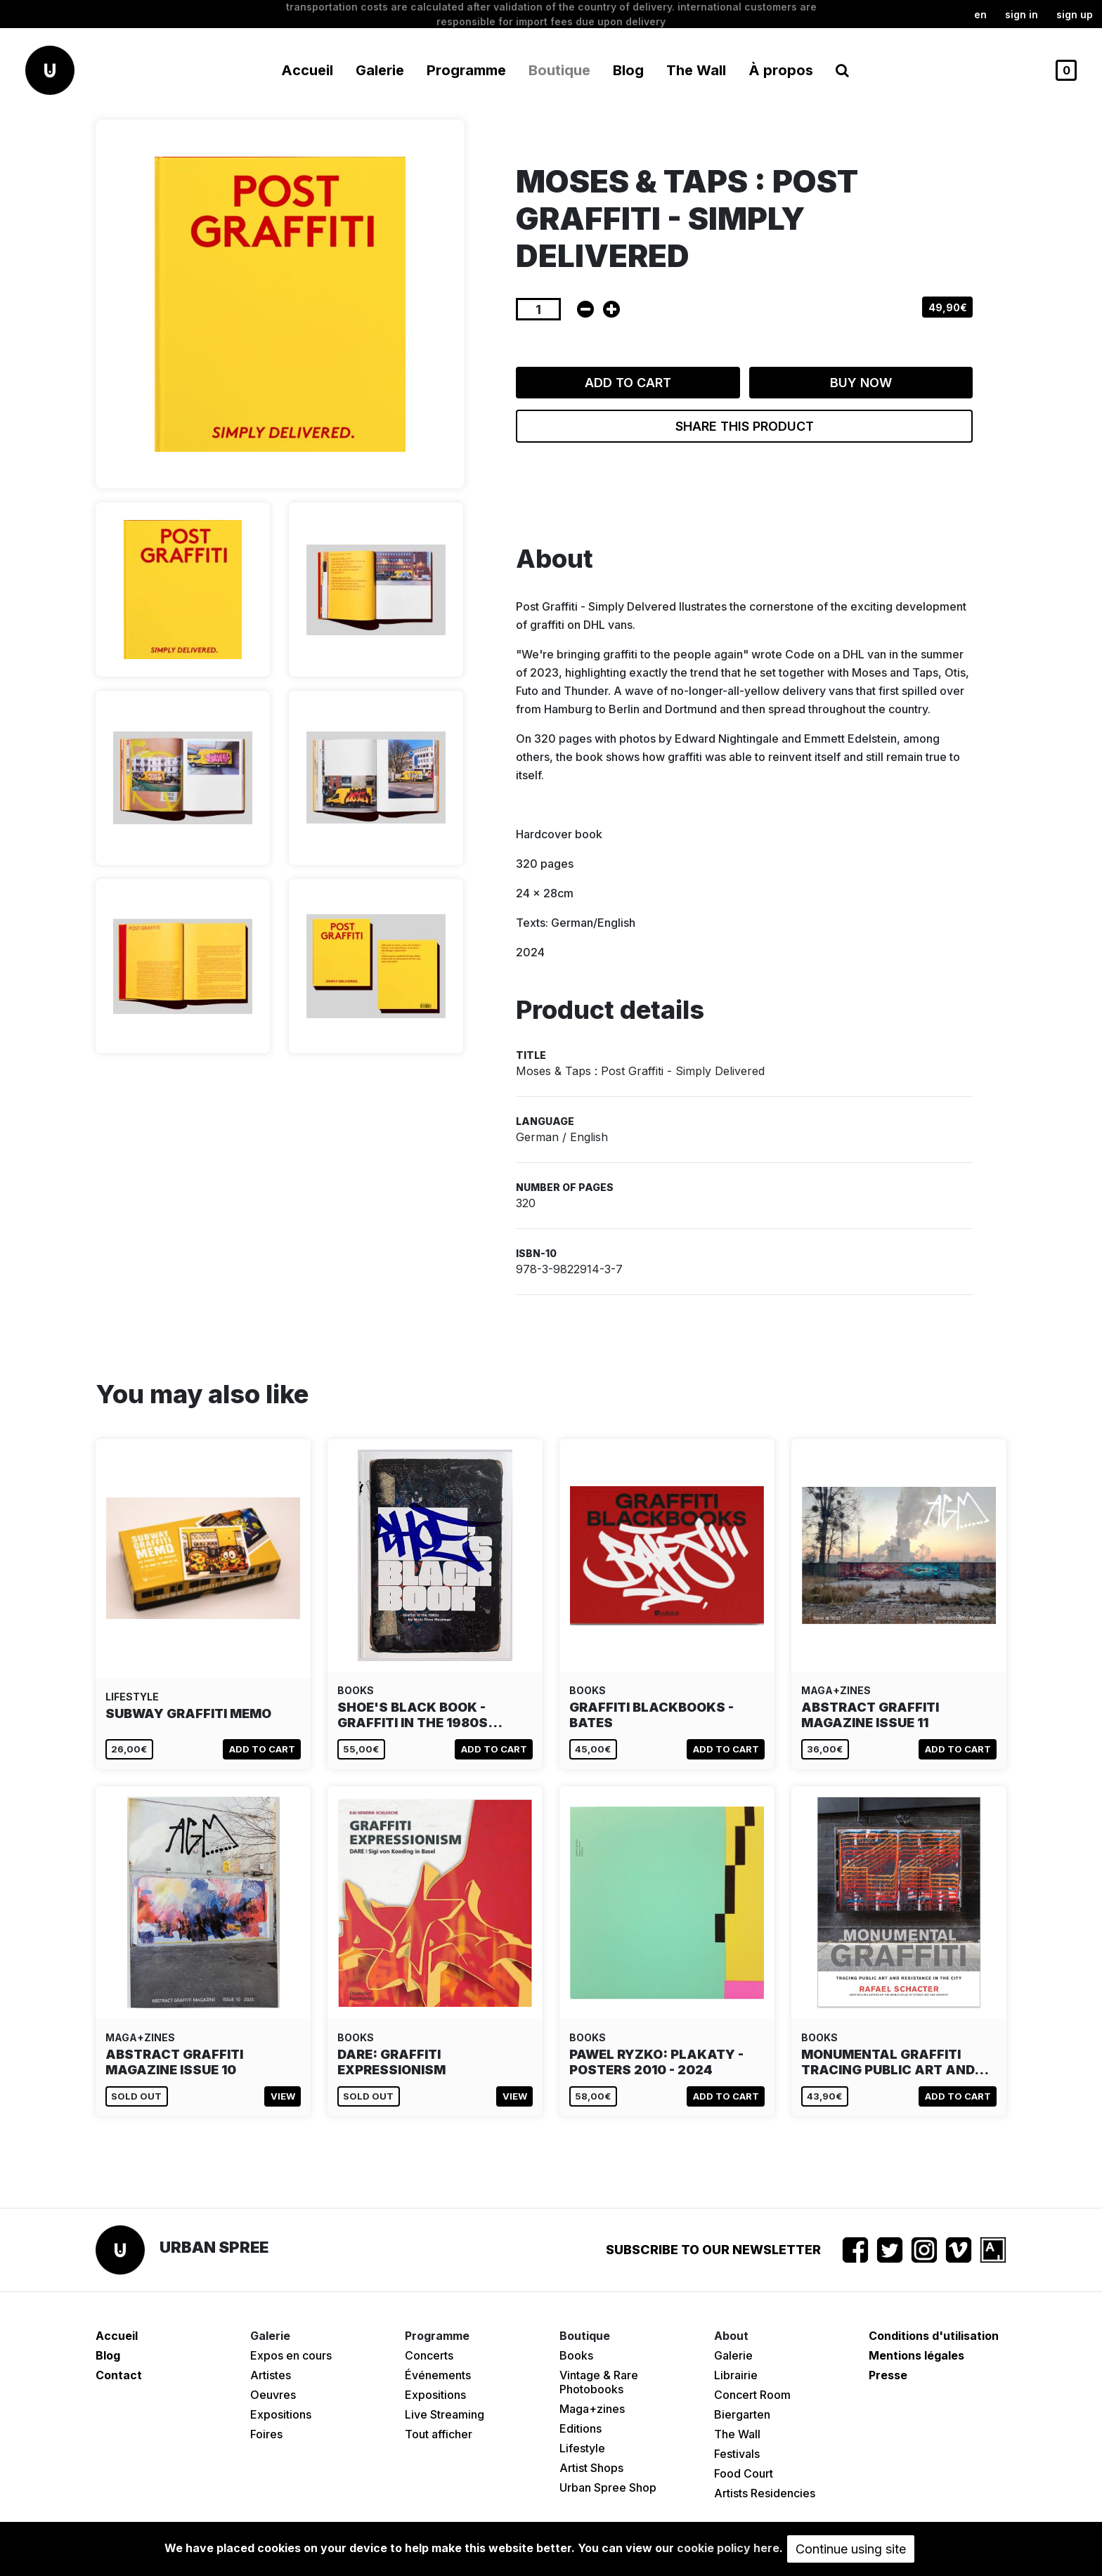  Describe the element at coordinates (607, 2487) in the screenshot. I see `Urban Spree Shop` at that location.